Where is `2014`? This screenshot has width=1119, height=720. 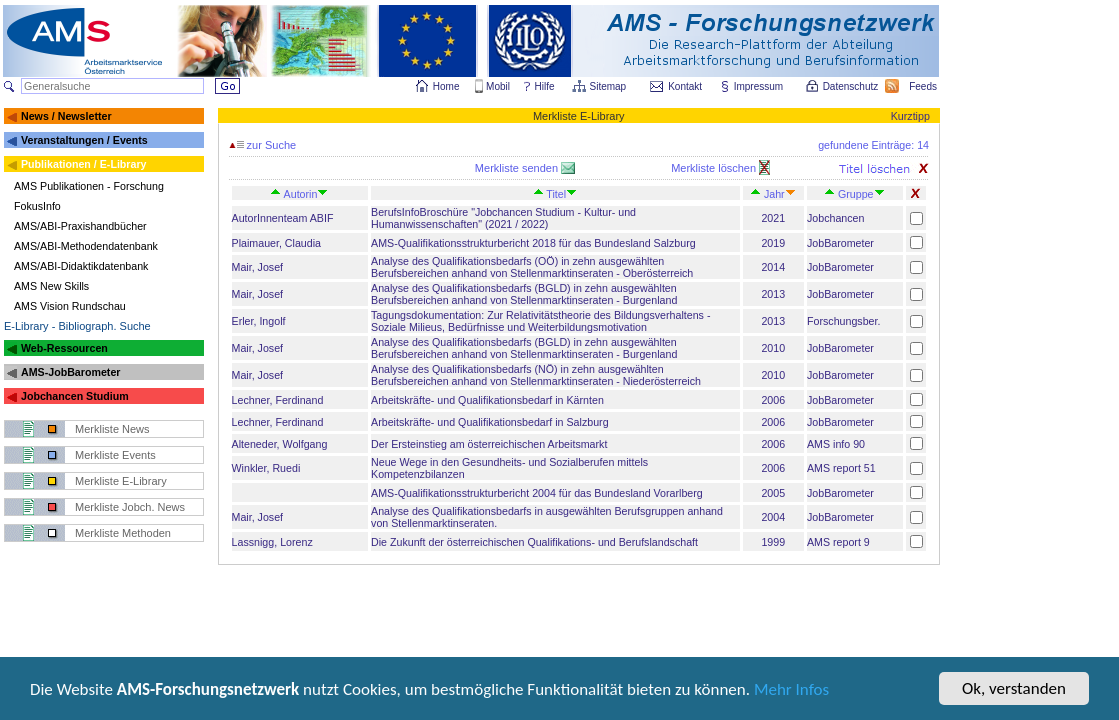
2014 is located at coordinates (773, 267).